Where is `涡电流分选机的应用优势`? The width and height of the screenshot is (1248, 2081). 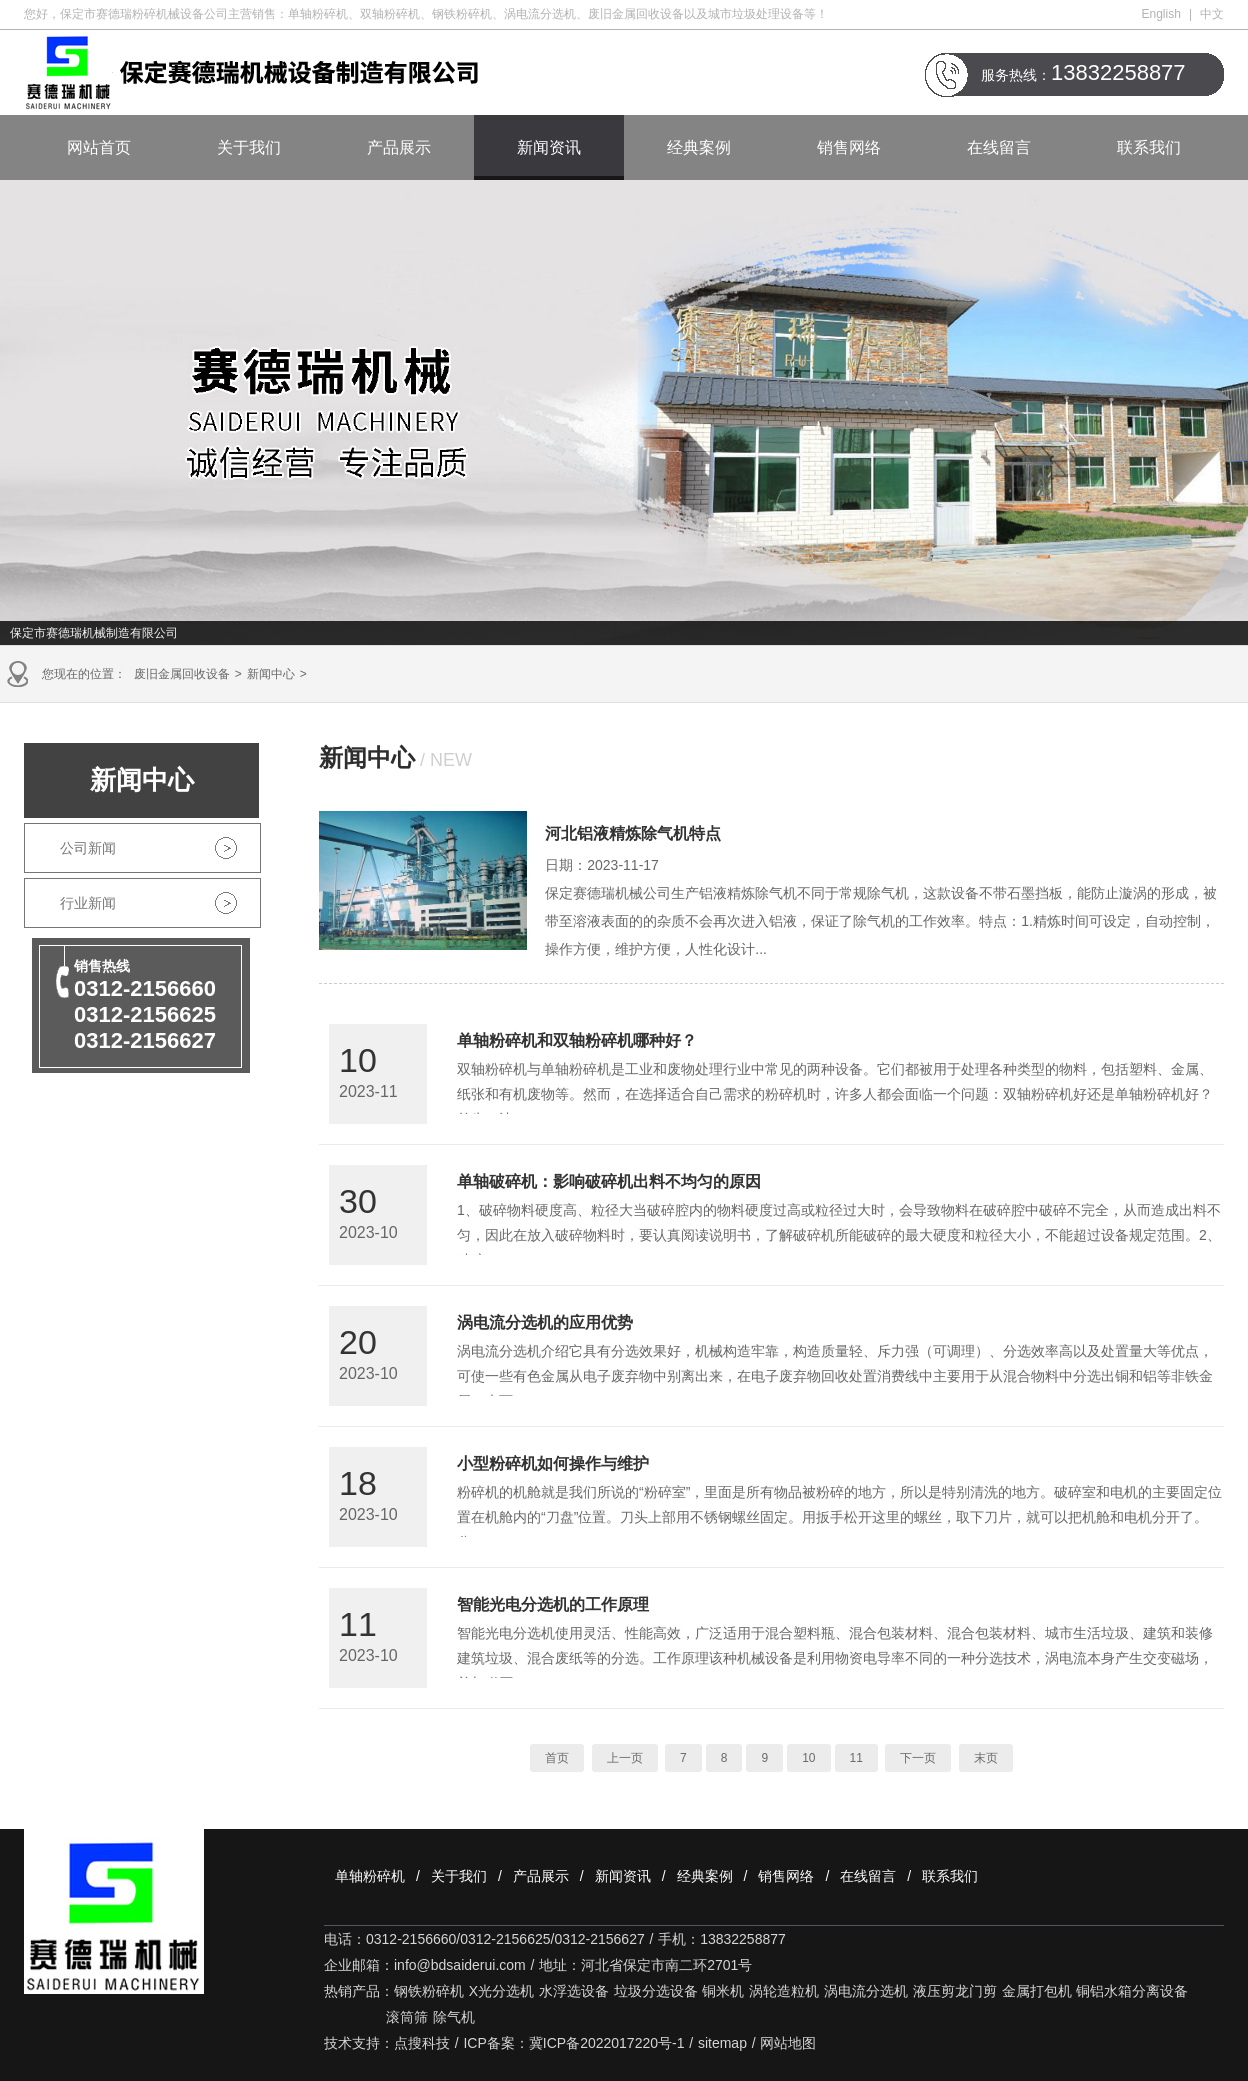 涡电流分选机的应用优势 is located at coordinates (545, 1322).